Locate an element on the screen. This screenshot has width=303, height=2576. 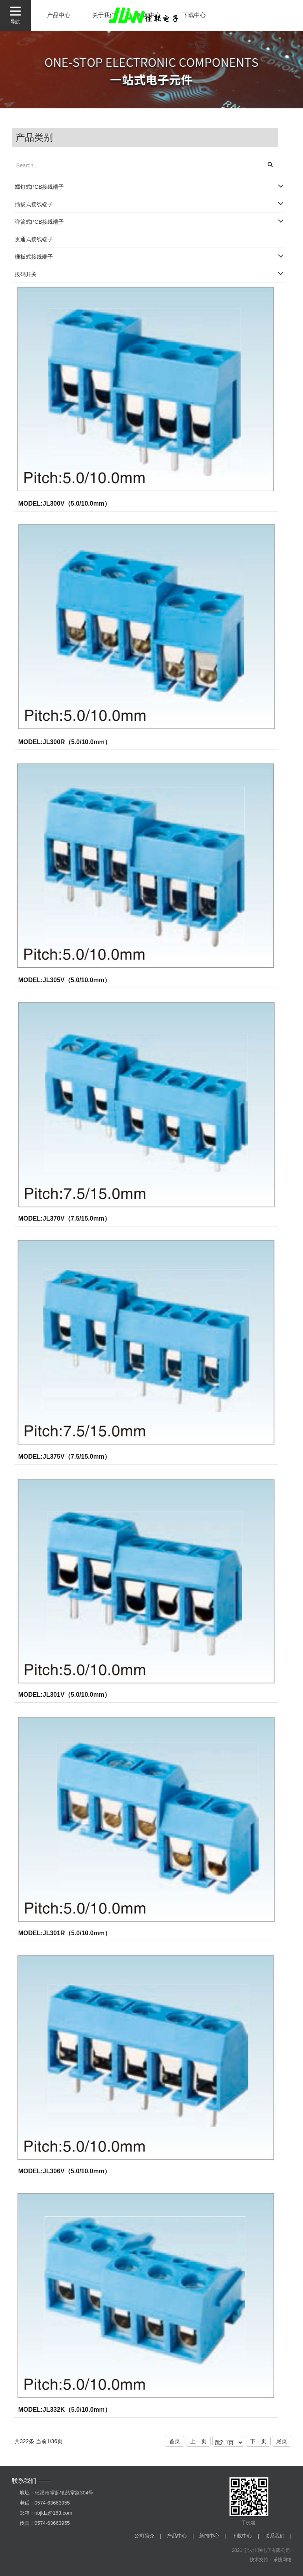
下载中心 | is located at coordinates (245, 2536).